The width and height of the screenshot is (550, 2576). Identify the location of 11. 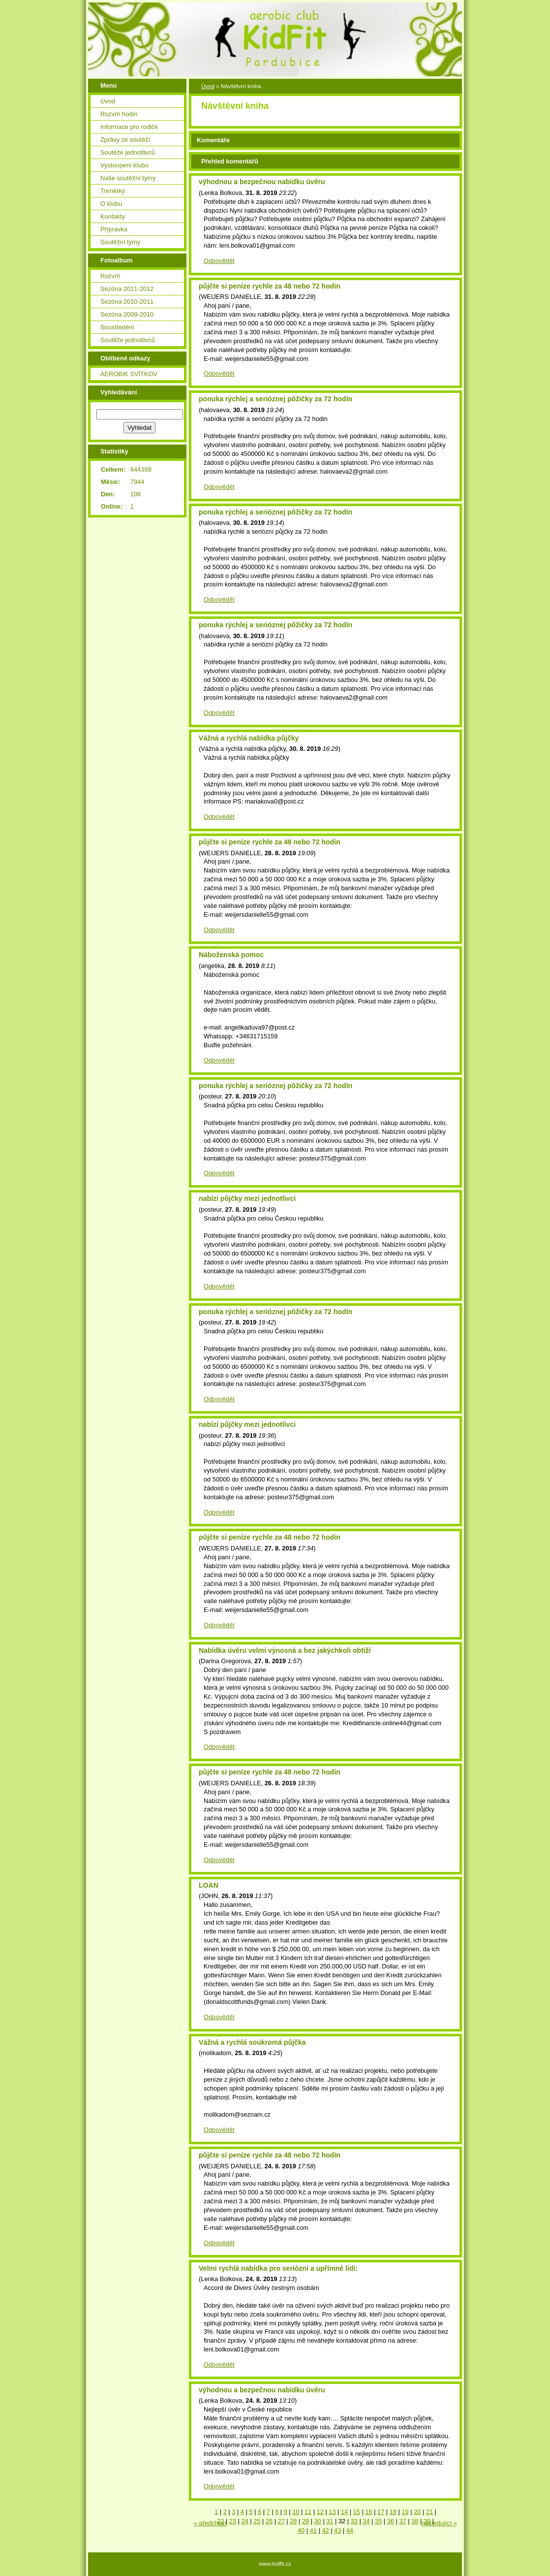
(308, 2511).